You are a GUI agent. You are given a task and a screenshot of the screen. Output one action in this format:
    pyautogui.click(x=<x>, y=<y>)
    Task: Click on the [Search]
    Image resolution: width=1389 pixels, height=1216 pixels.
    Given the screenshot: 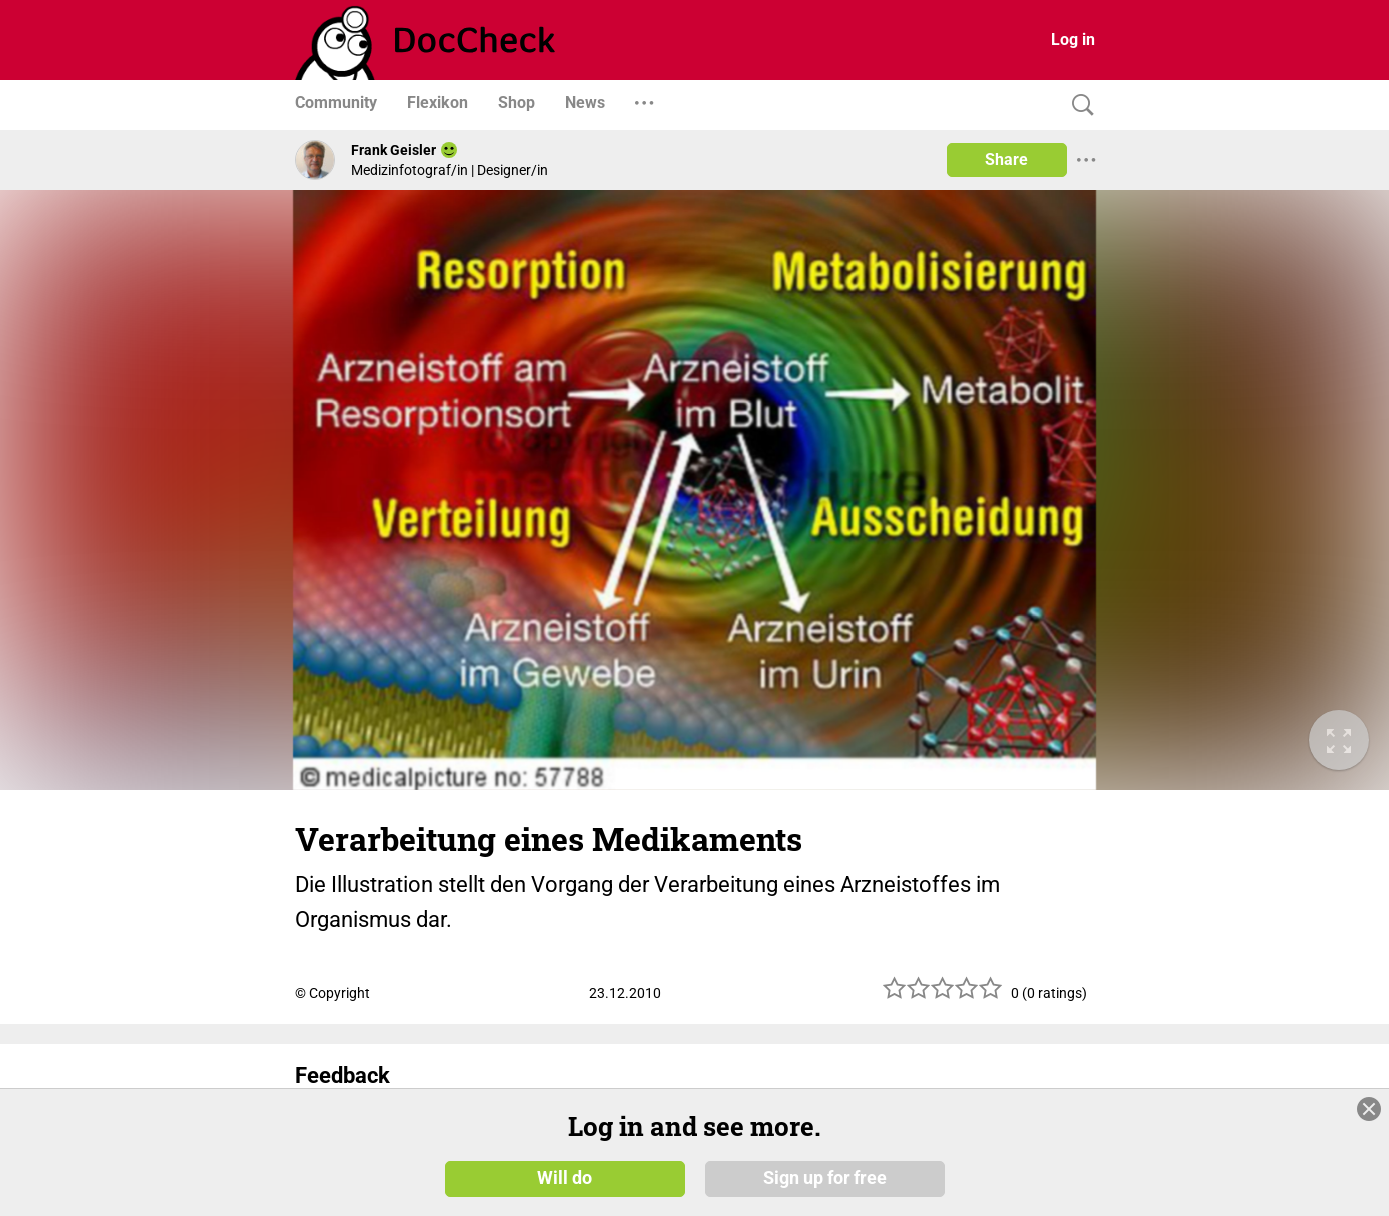 What is the action you would take?
    pyautogui.click(x=1078, y=105)
    